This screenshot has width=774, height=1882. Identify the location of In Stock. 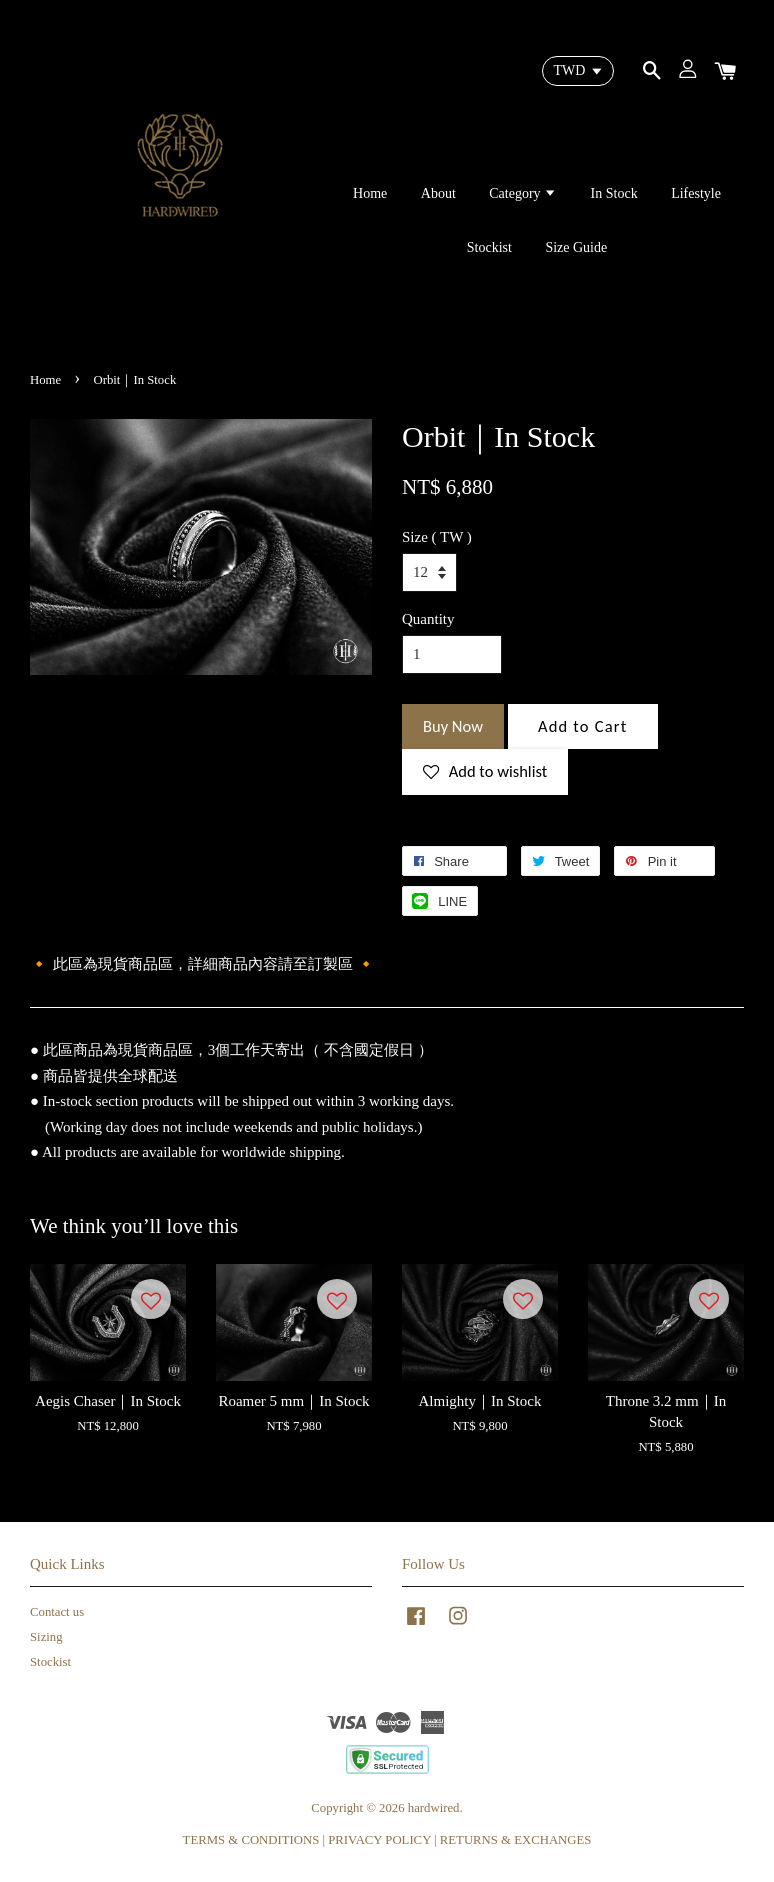
(614, 193).